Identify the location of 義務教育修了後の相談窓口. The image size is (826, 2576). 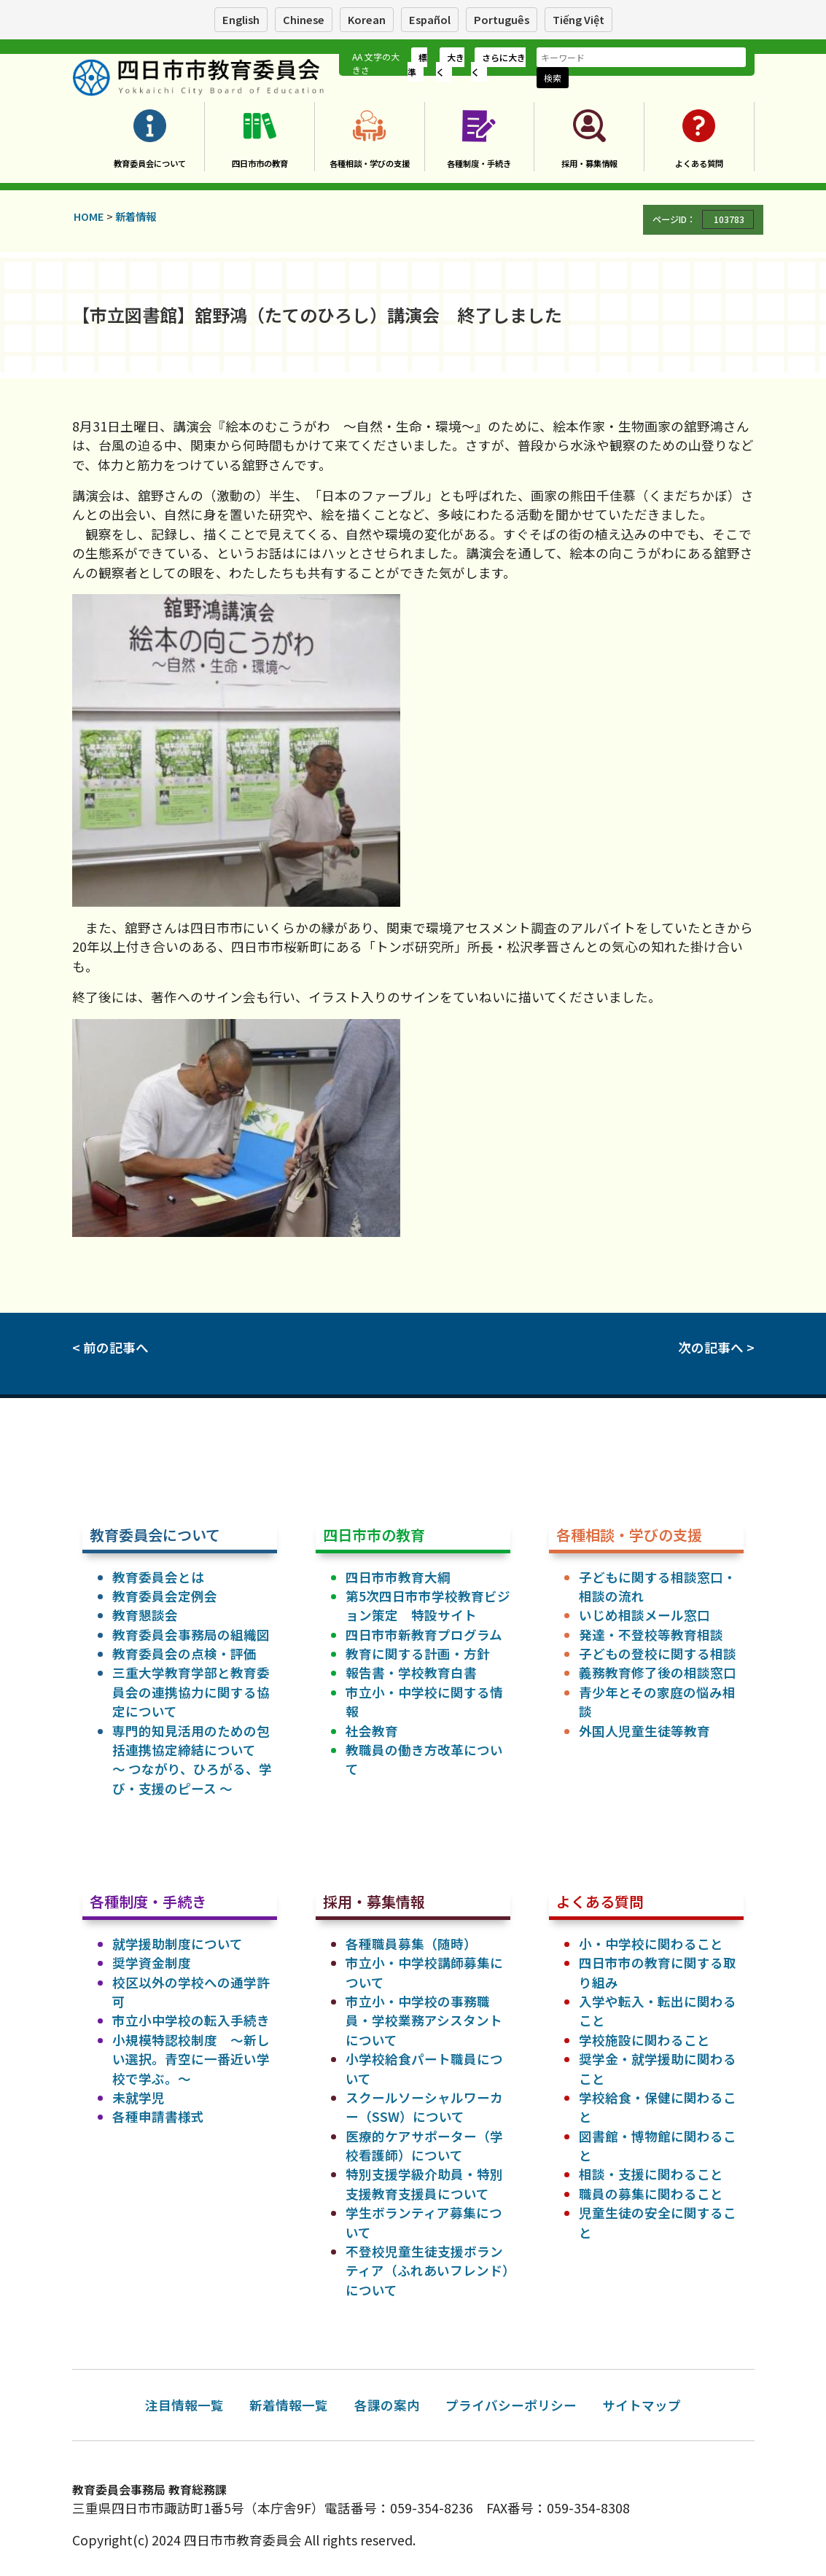
(657, 1672).